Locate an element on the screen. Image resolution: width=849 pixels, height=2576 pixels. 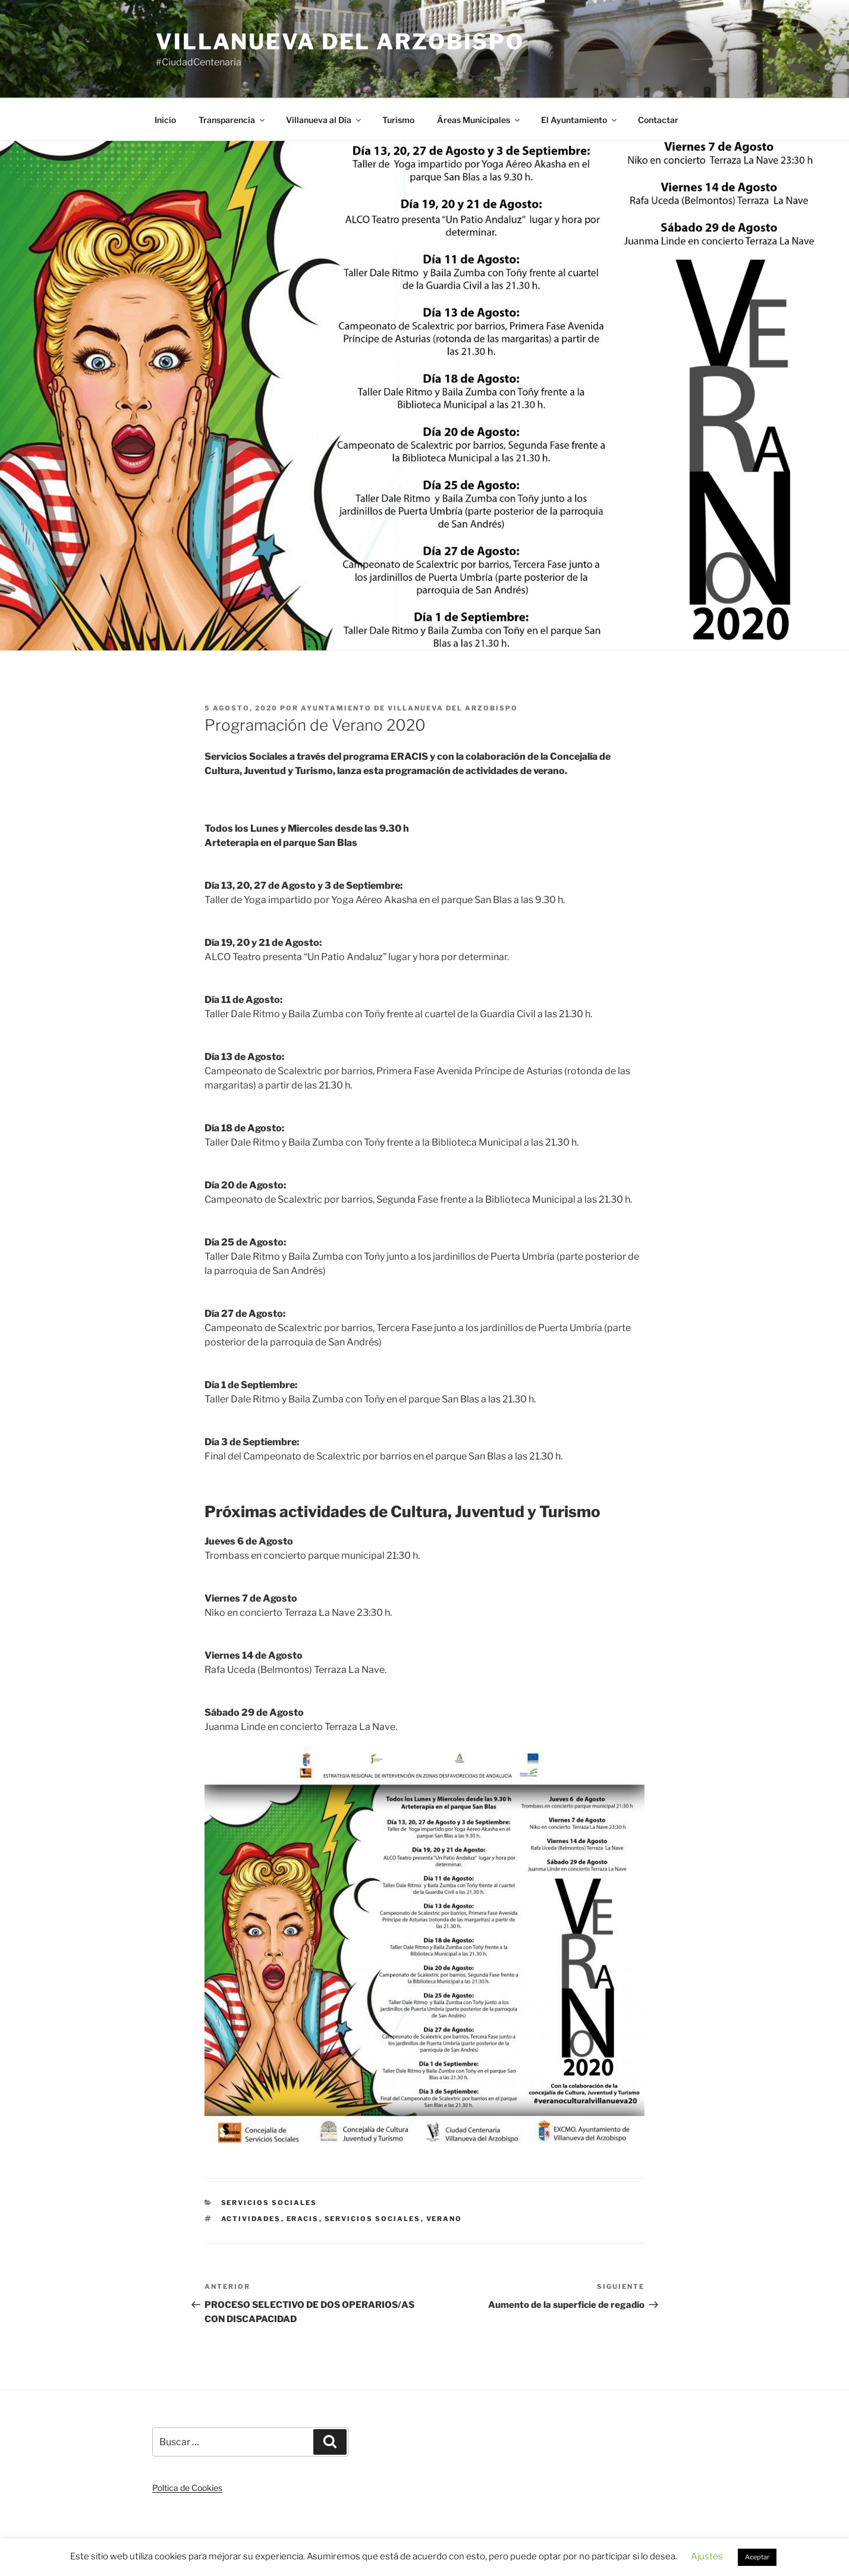
Contactar is located at coordinates (658, 120).